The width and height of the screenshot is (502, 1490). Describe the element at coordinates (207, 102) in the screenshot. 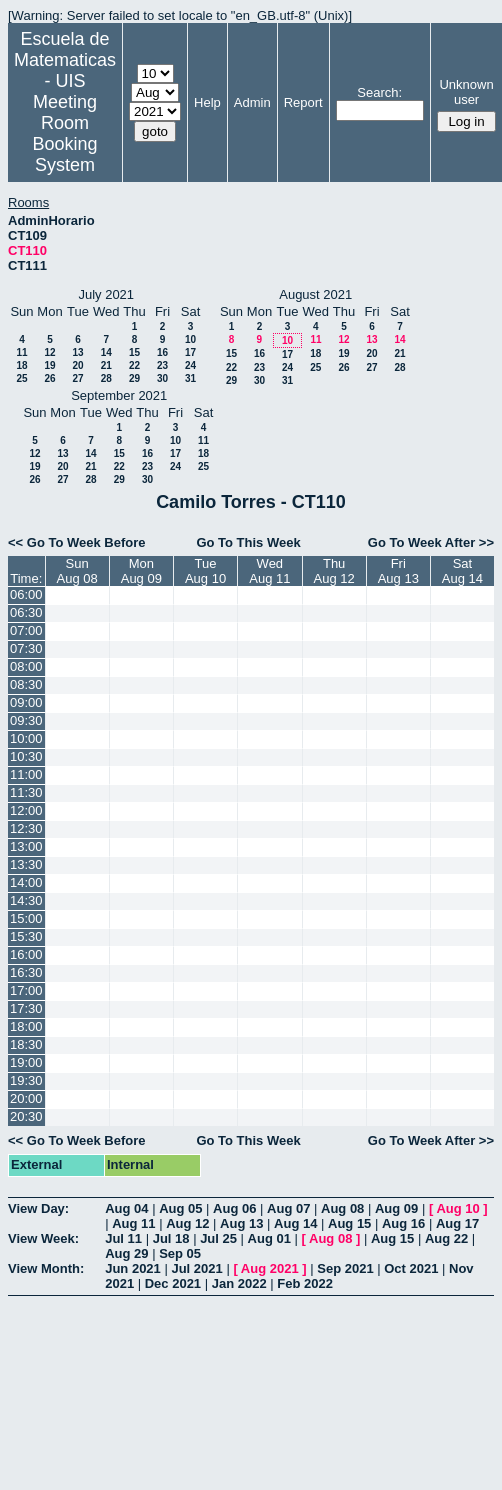

I see `Help` at that location.